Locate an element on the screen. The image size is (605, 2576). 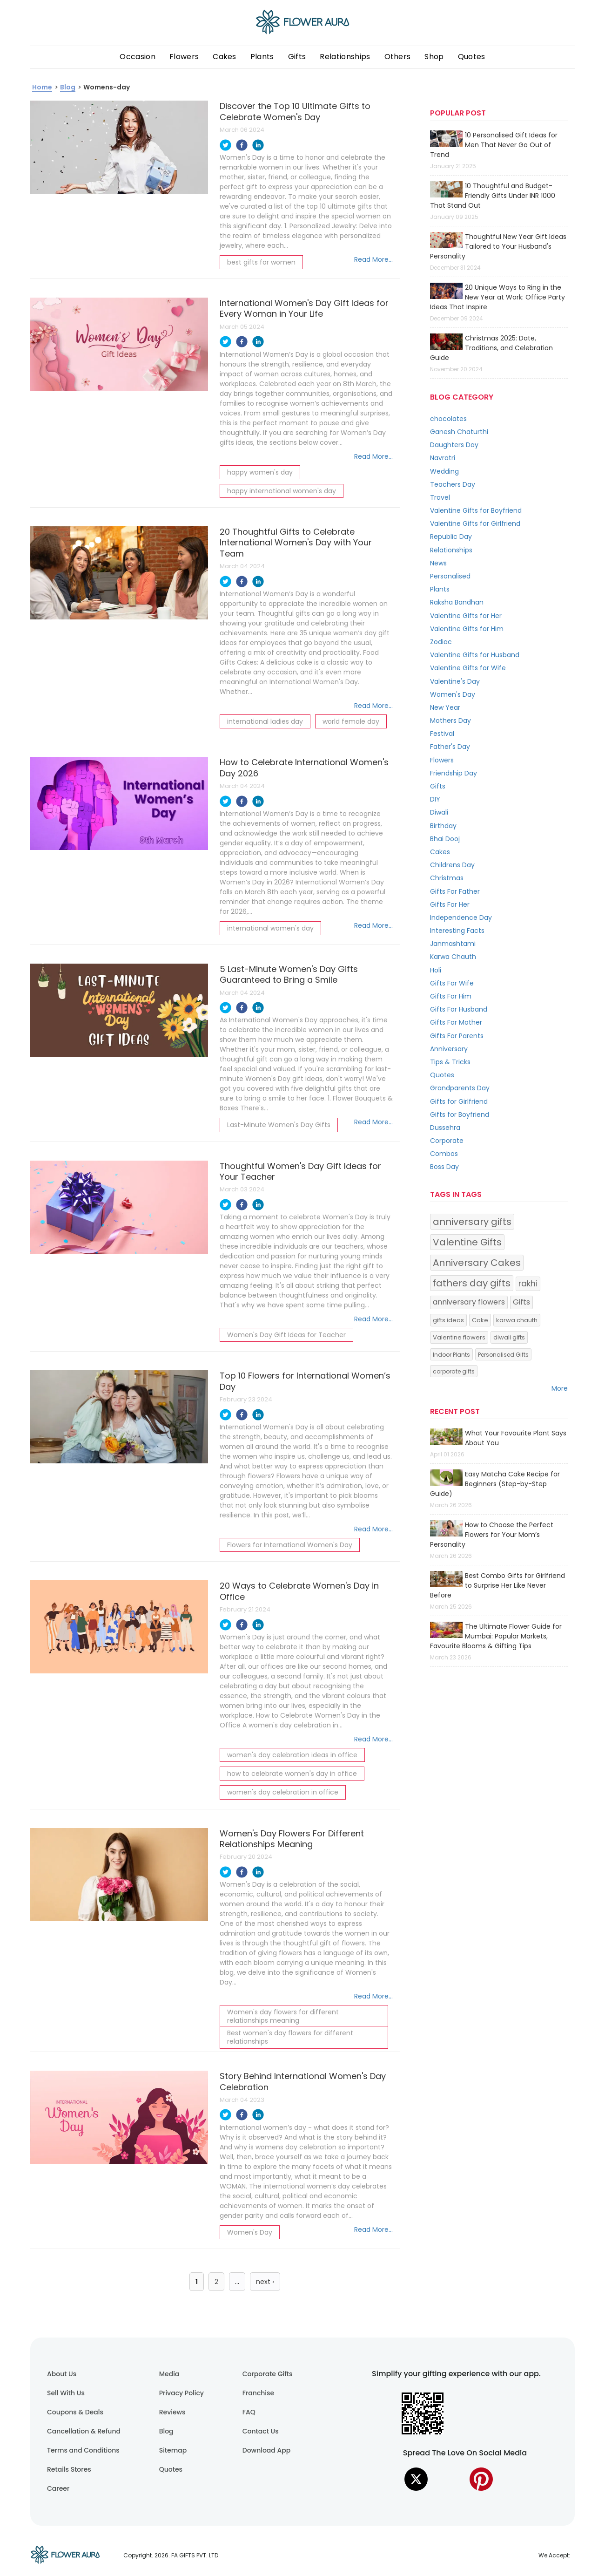
Discover the Top 10 Ultimate Gifts to Celebrate Women's Day is located at coordinates (295, 111).